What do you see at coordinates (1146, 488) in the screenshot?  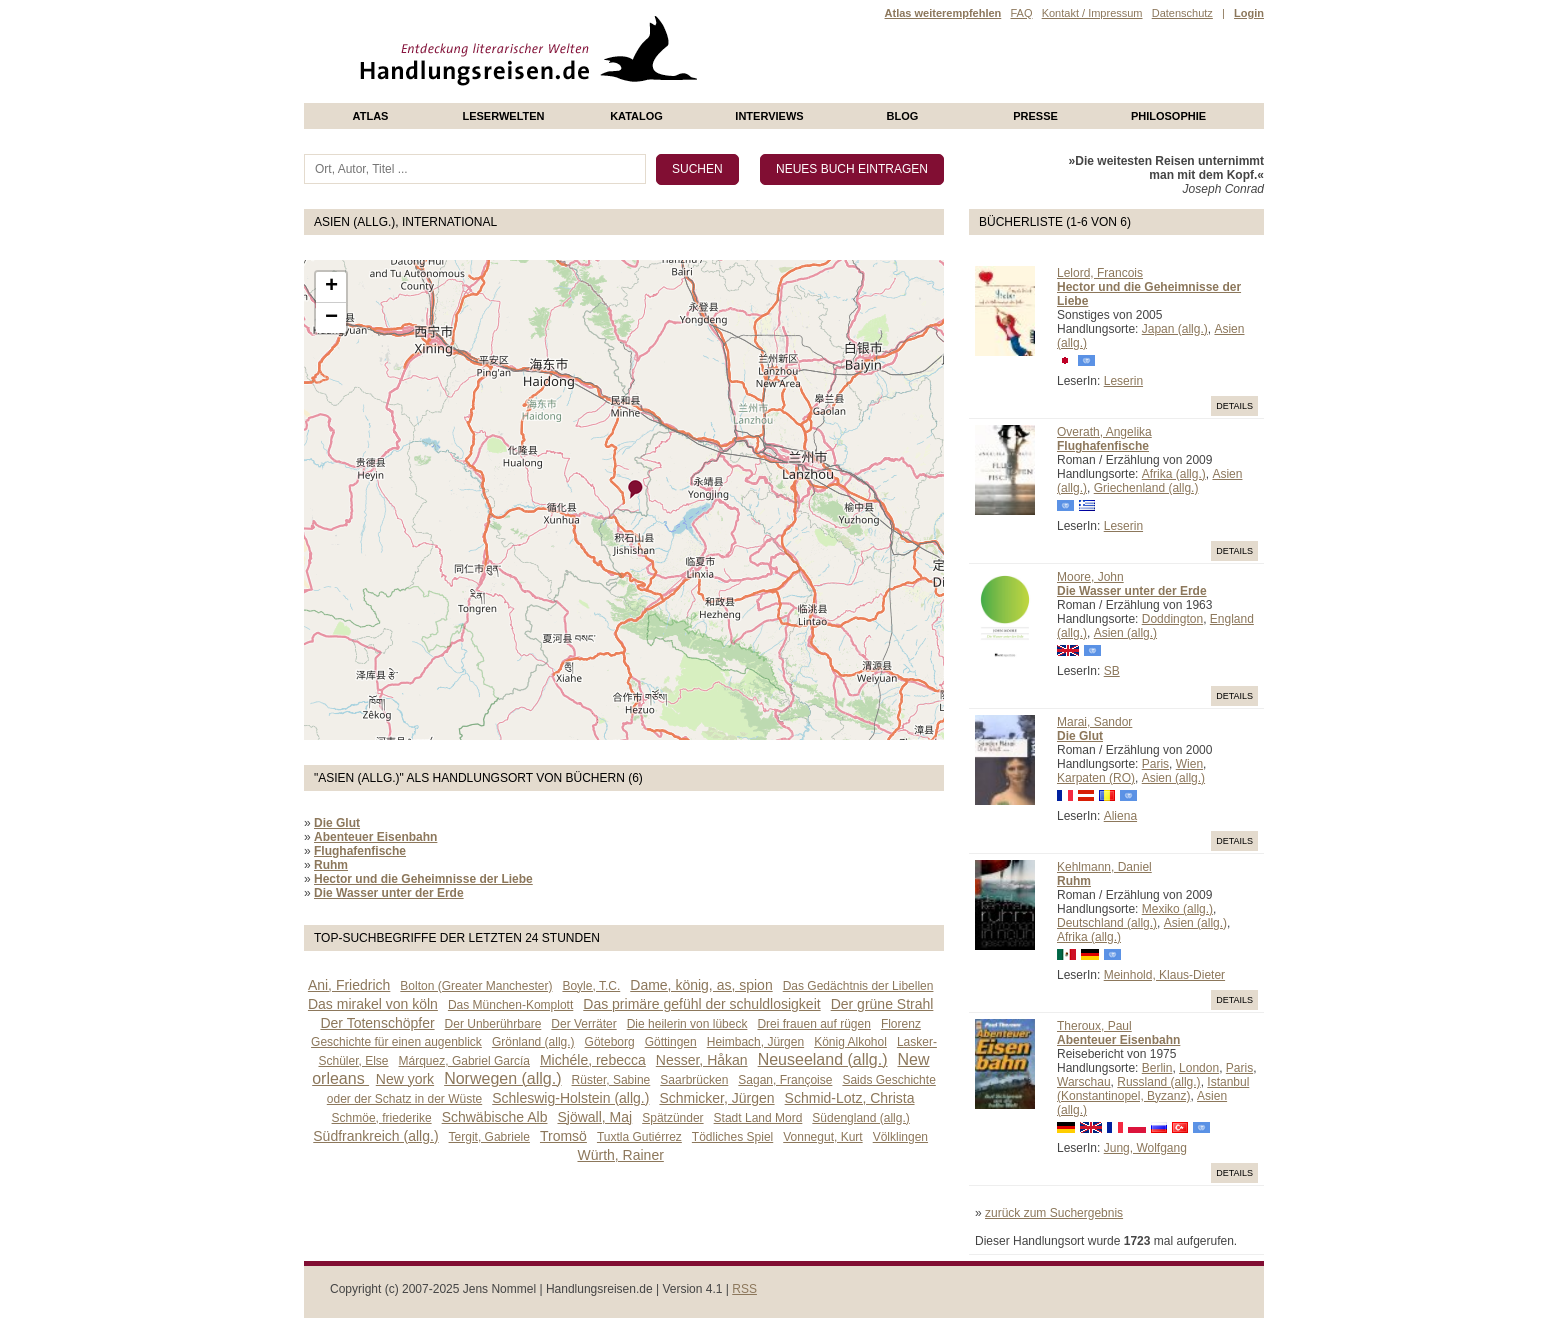 I see `Griechenland (allg.)` at bounding box center [1146, 488].